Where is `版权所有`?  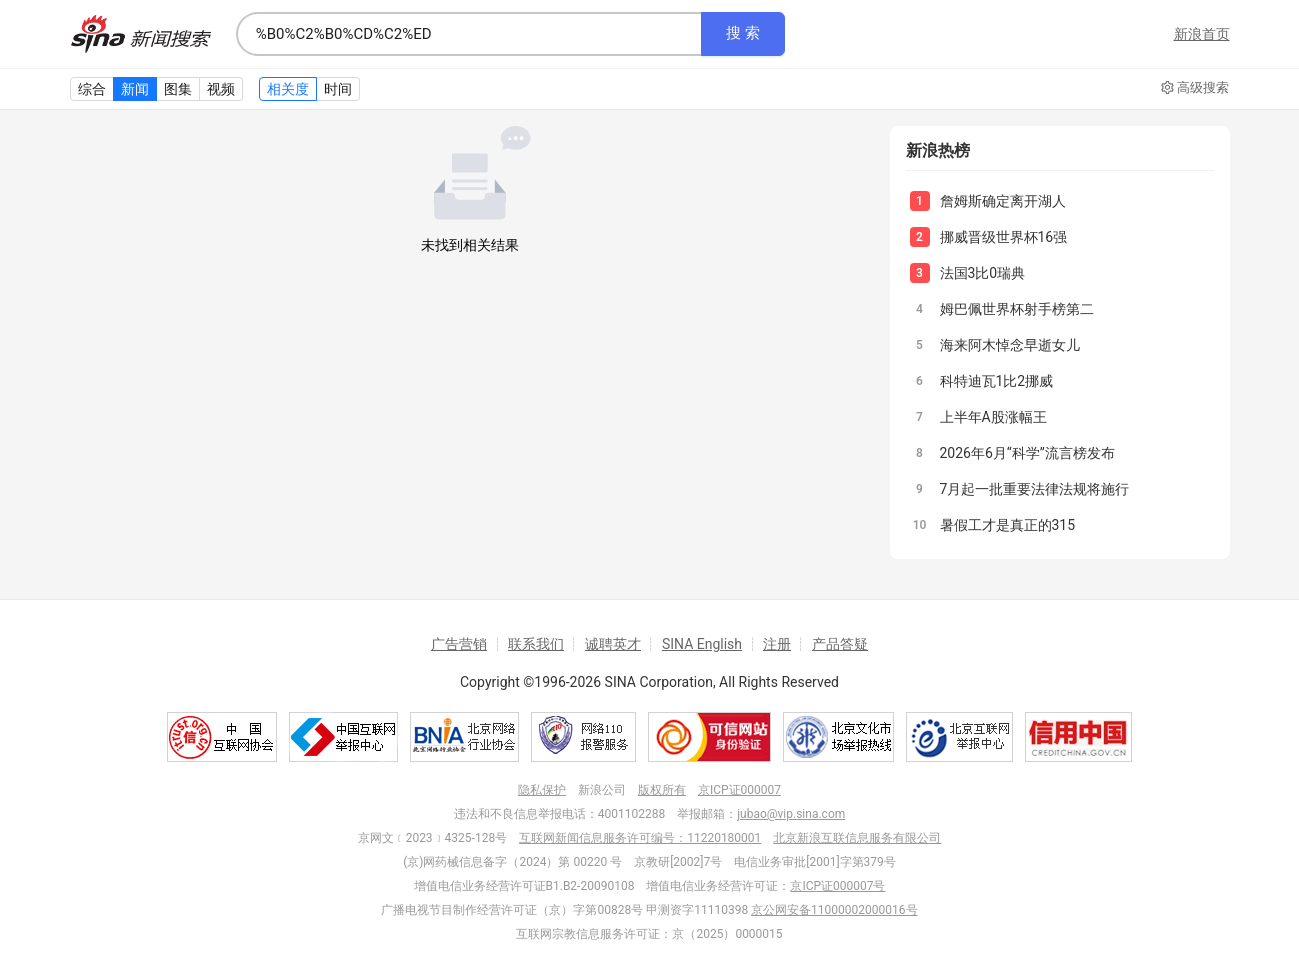
版权所有 is located at coordinates (662, 790).